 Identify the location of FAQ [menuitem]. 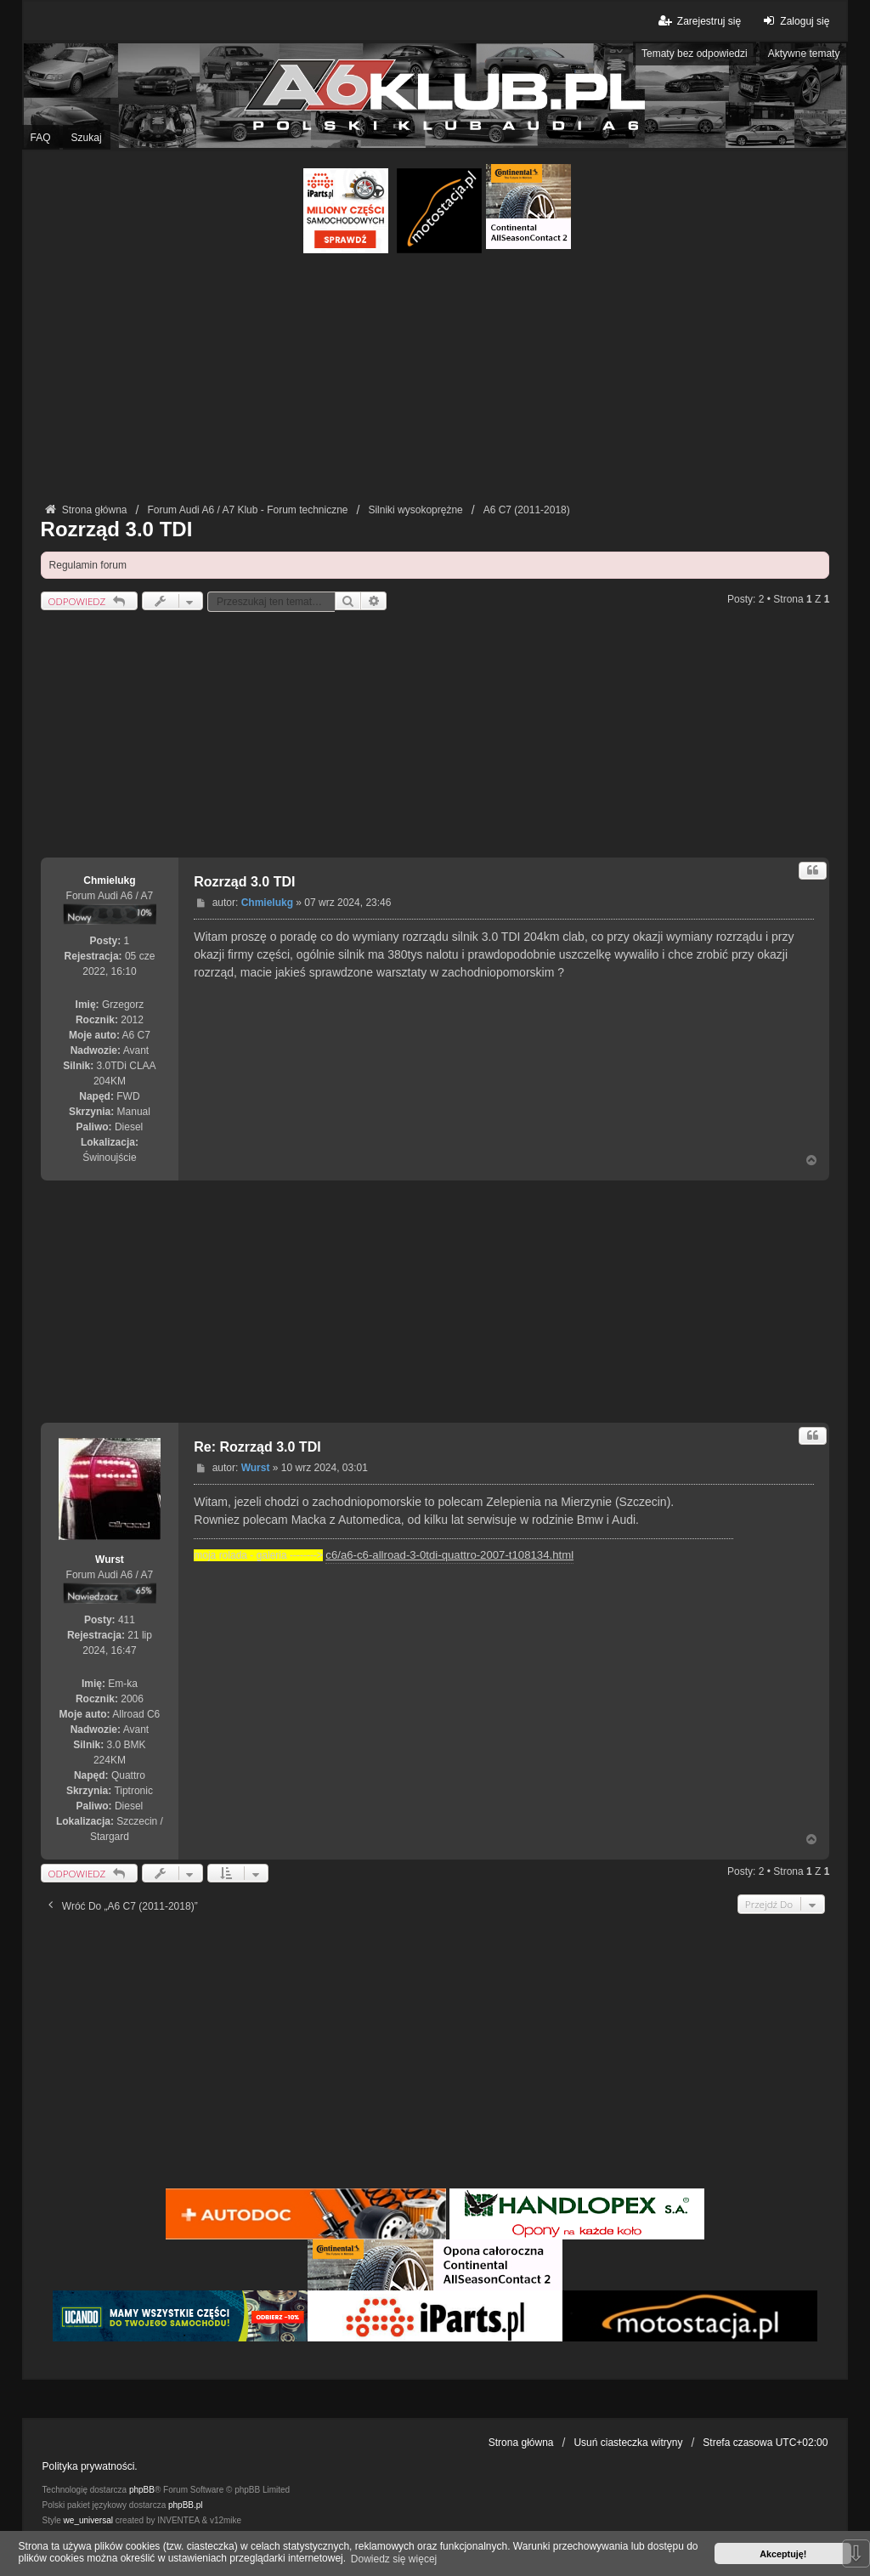
(41, 138).